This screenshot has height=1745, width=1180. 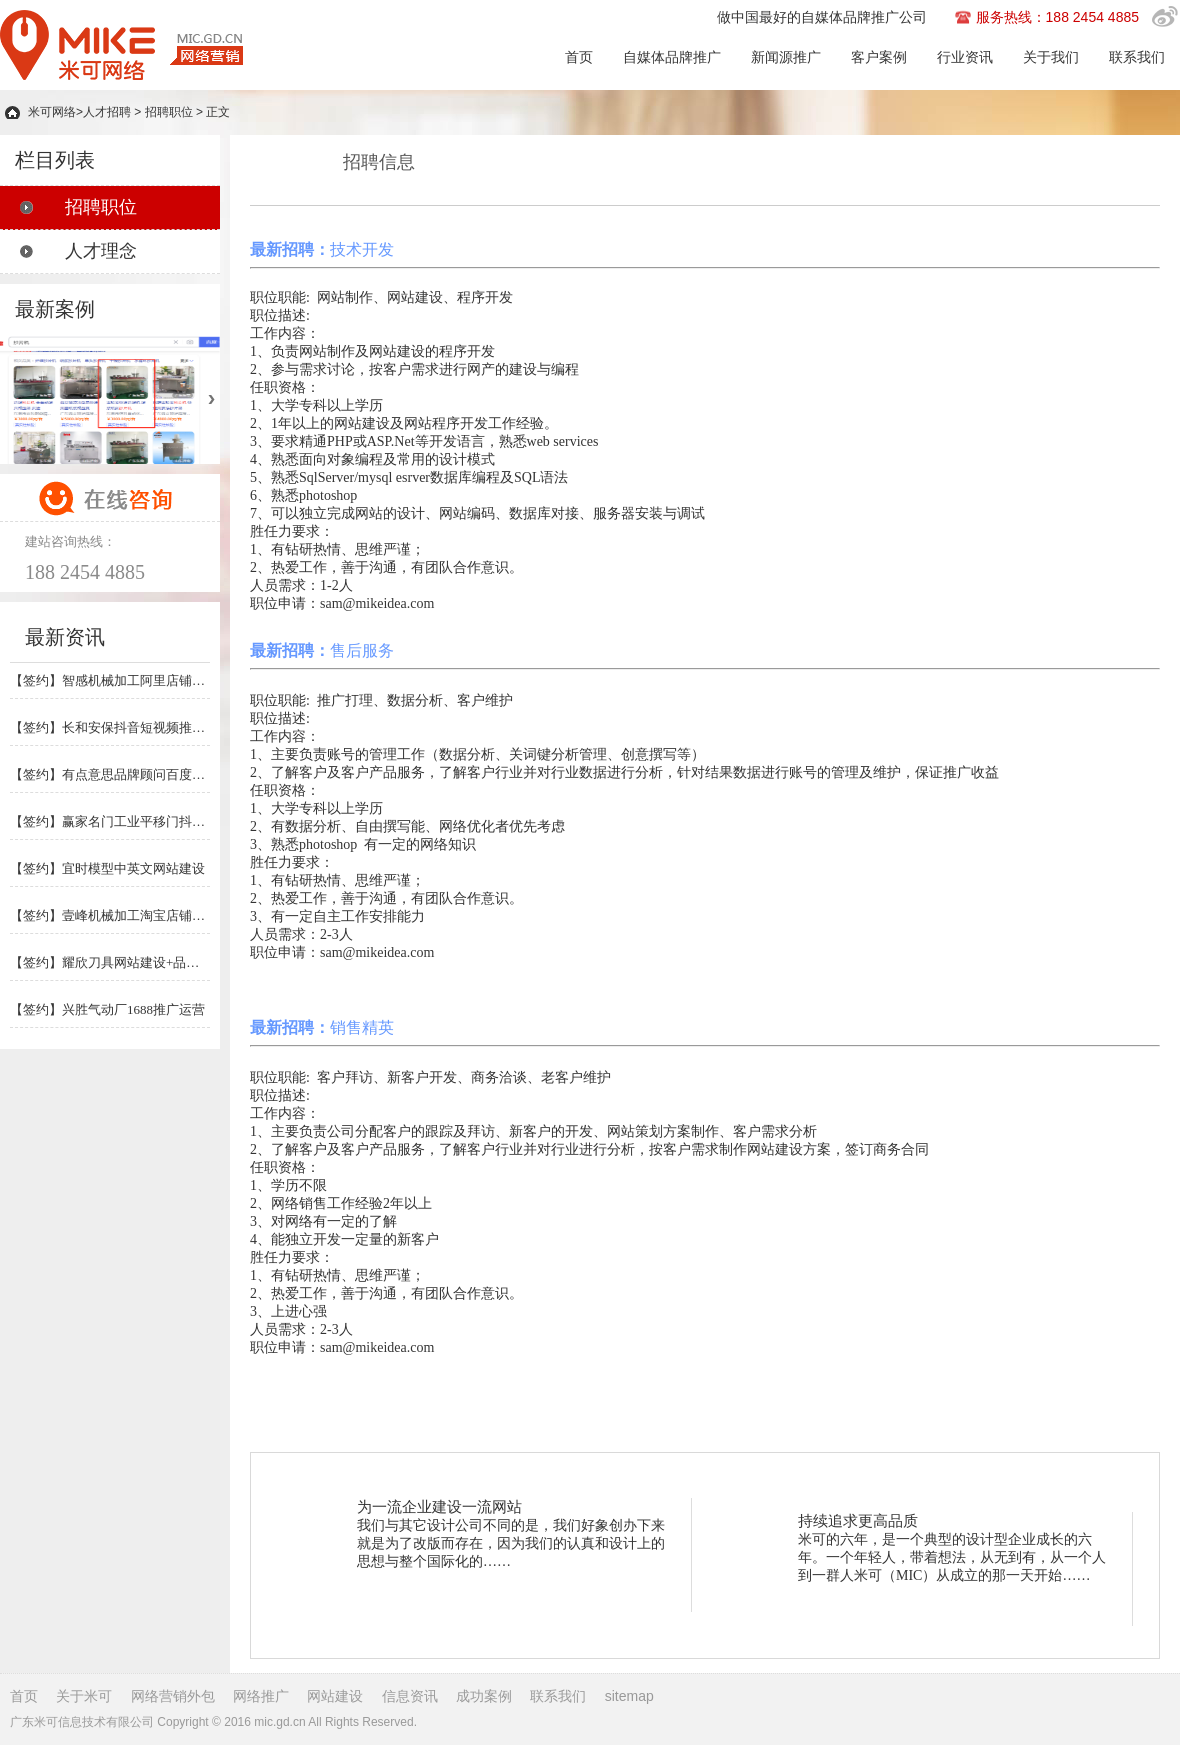 What do you see at coordinates (965, 57) in the screenshot?
I see `行业资讯` at bounding box center [965, 57].